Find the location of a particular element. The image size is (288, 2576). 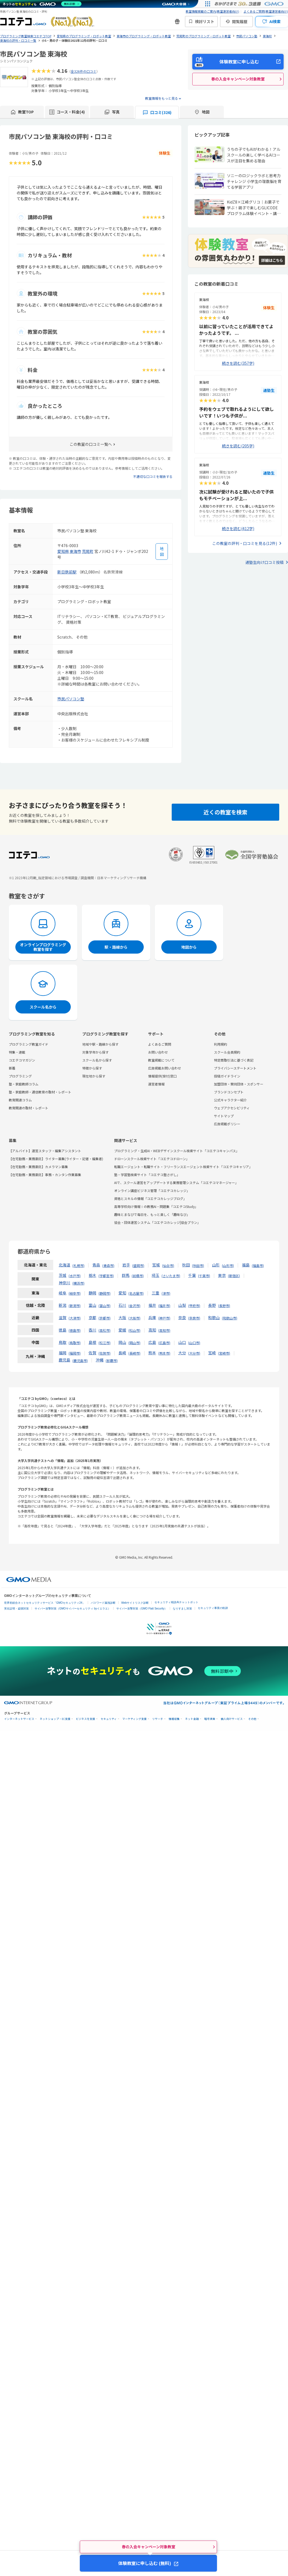

Webサイトリスク診断 is located at coordinates (135, 1602).